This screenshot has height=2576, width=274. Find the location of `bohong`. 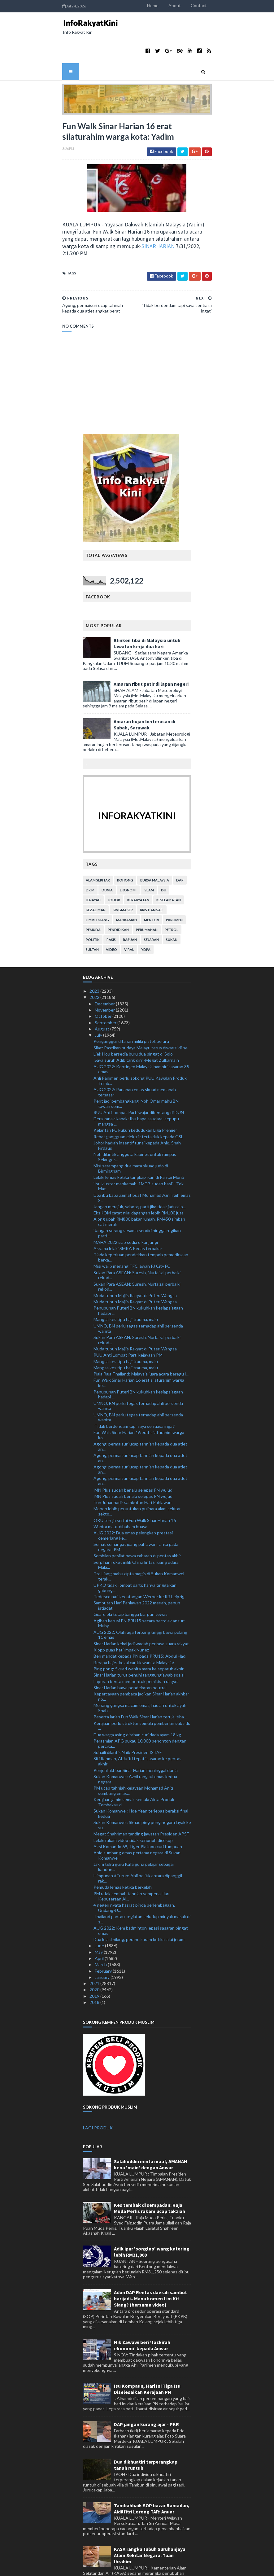

bohong is located at coordinates (125, 847).